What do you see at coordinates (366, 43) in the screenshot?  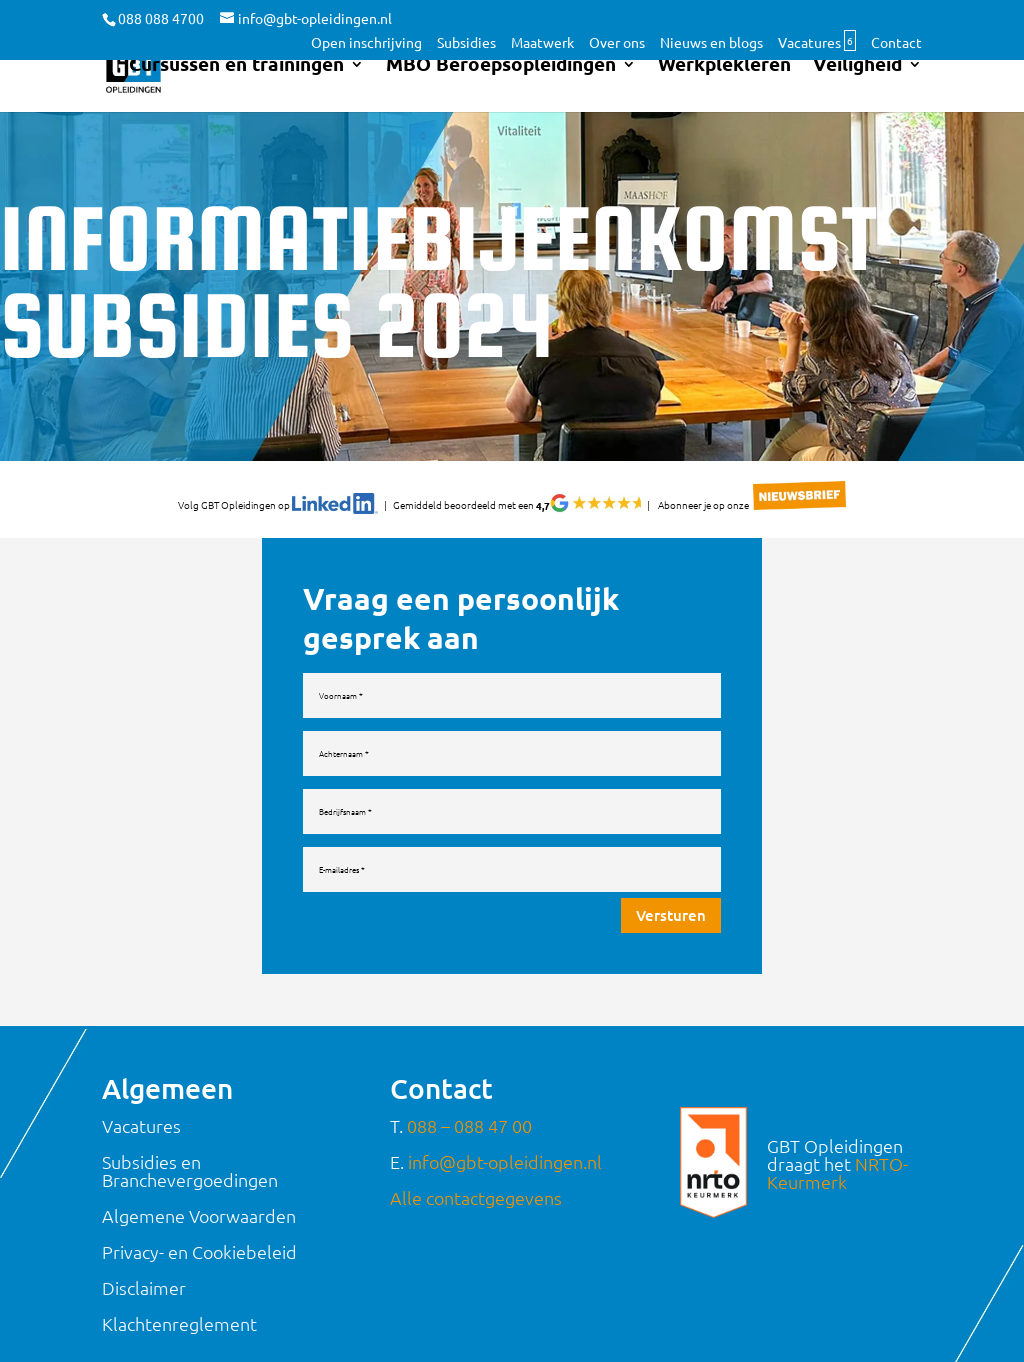 I see `Open inschrijving` at bounding box center [366, 43].